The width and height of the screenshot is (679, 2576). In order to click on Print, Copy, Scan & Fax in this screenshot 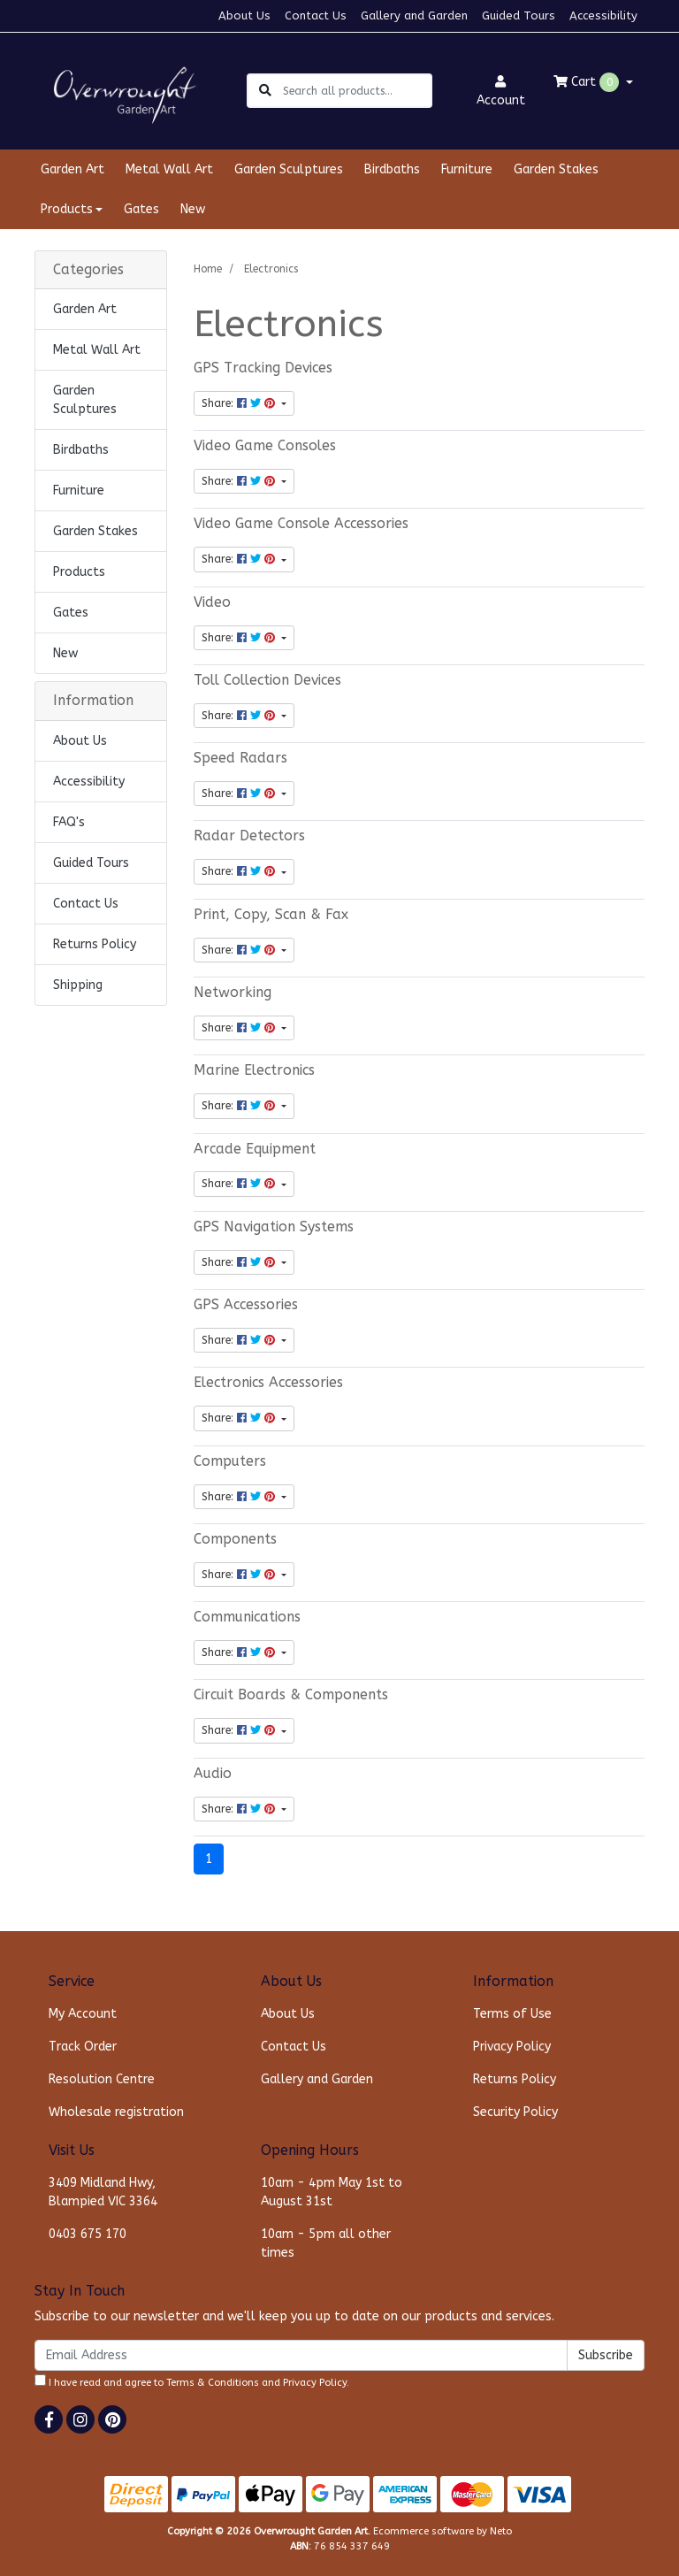, I will do `click(271, 915)`.